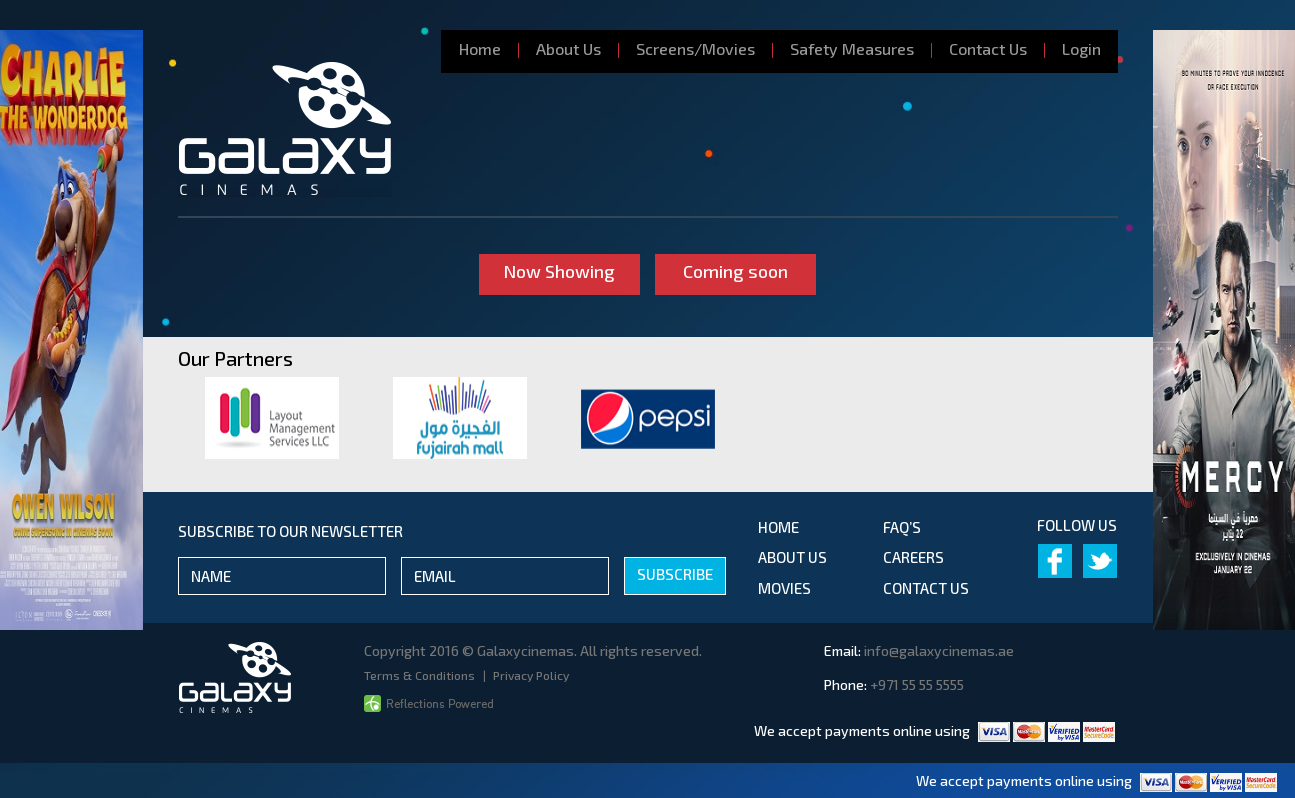 The width and height of the screenshot is (1295, 798). Describe the element at coordinates (559, 271) in the screenshot. I see `Now Showing` at that location.